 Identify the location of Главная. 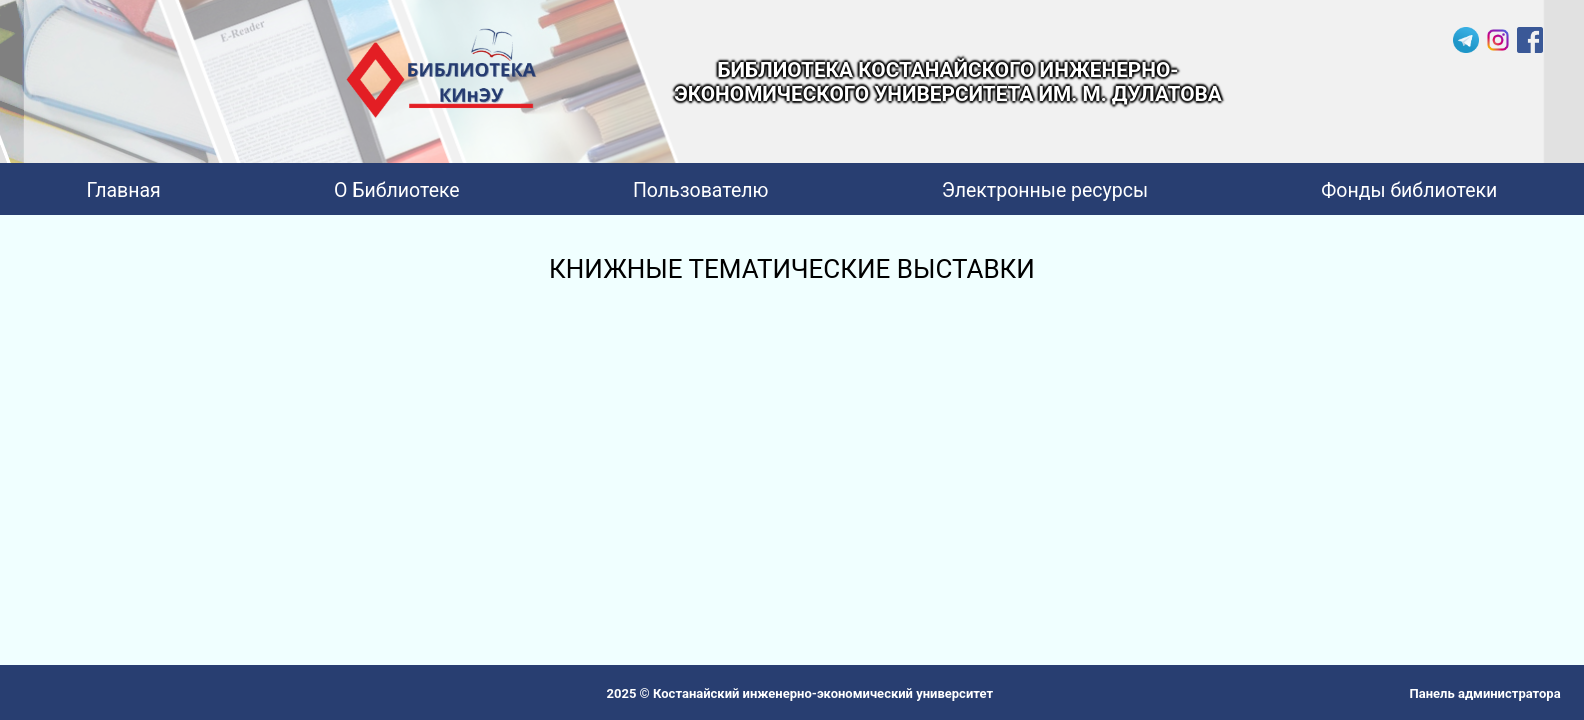
(124, 190).